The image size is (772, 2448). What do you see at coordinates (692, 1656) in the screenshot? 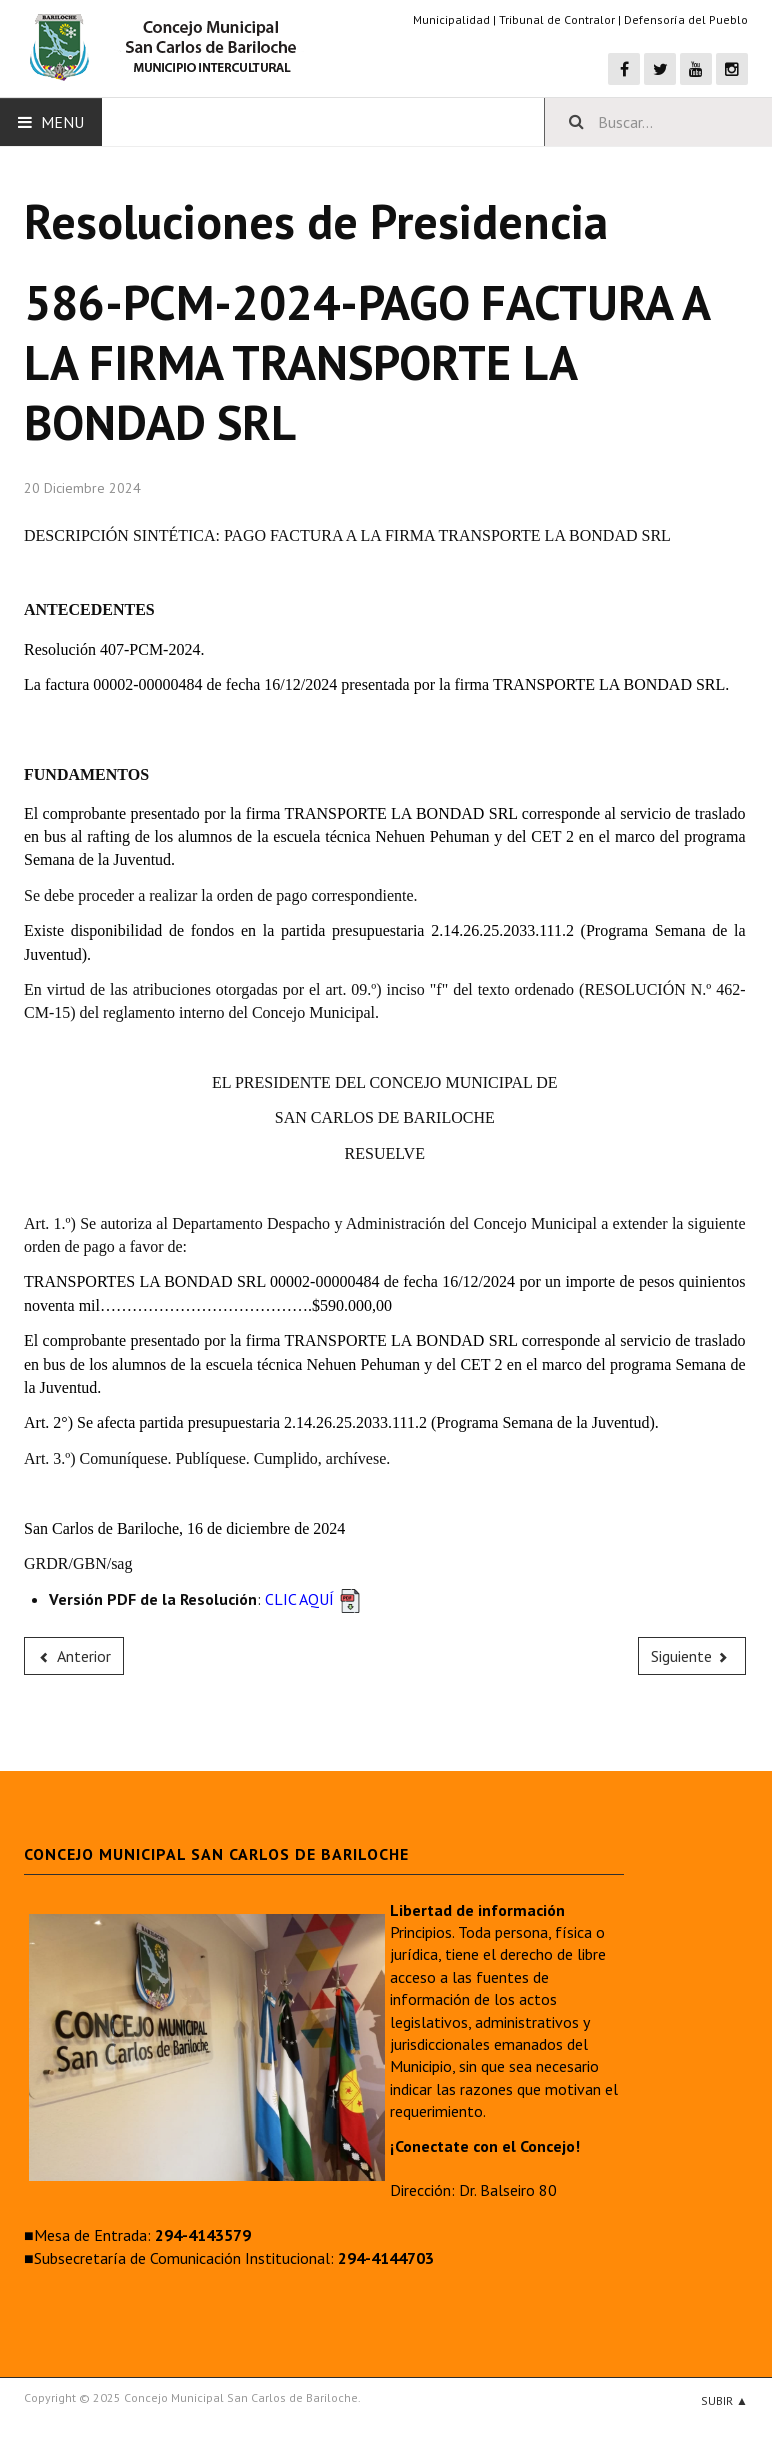
I see `[Next article: 585-PCM-2024-PAGO FACTURA A LA FIRMA FAUX MEZA PAULA ALEJANDRA]` at bounding box center [692, 1656].